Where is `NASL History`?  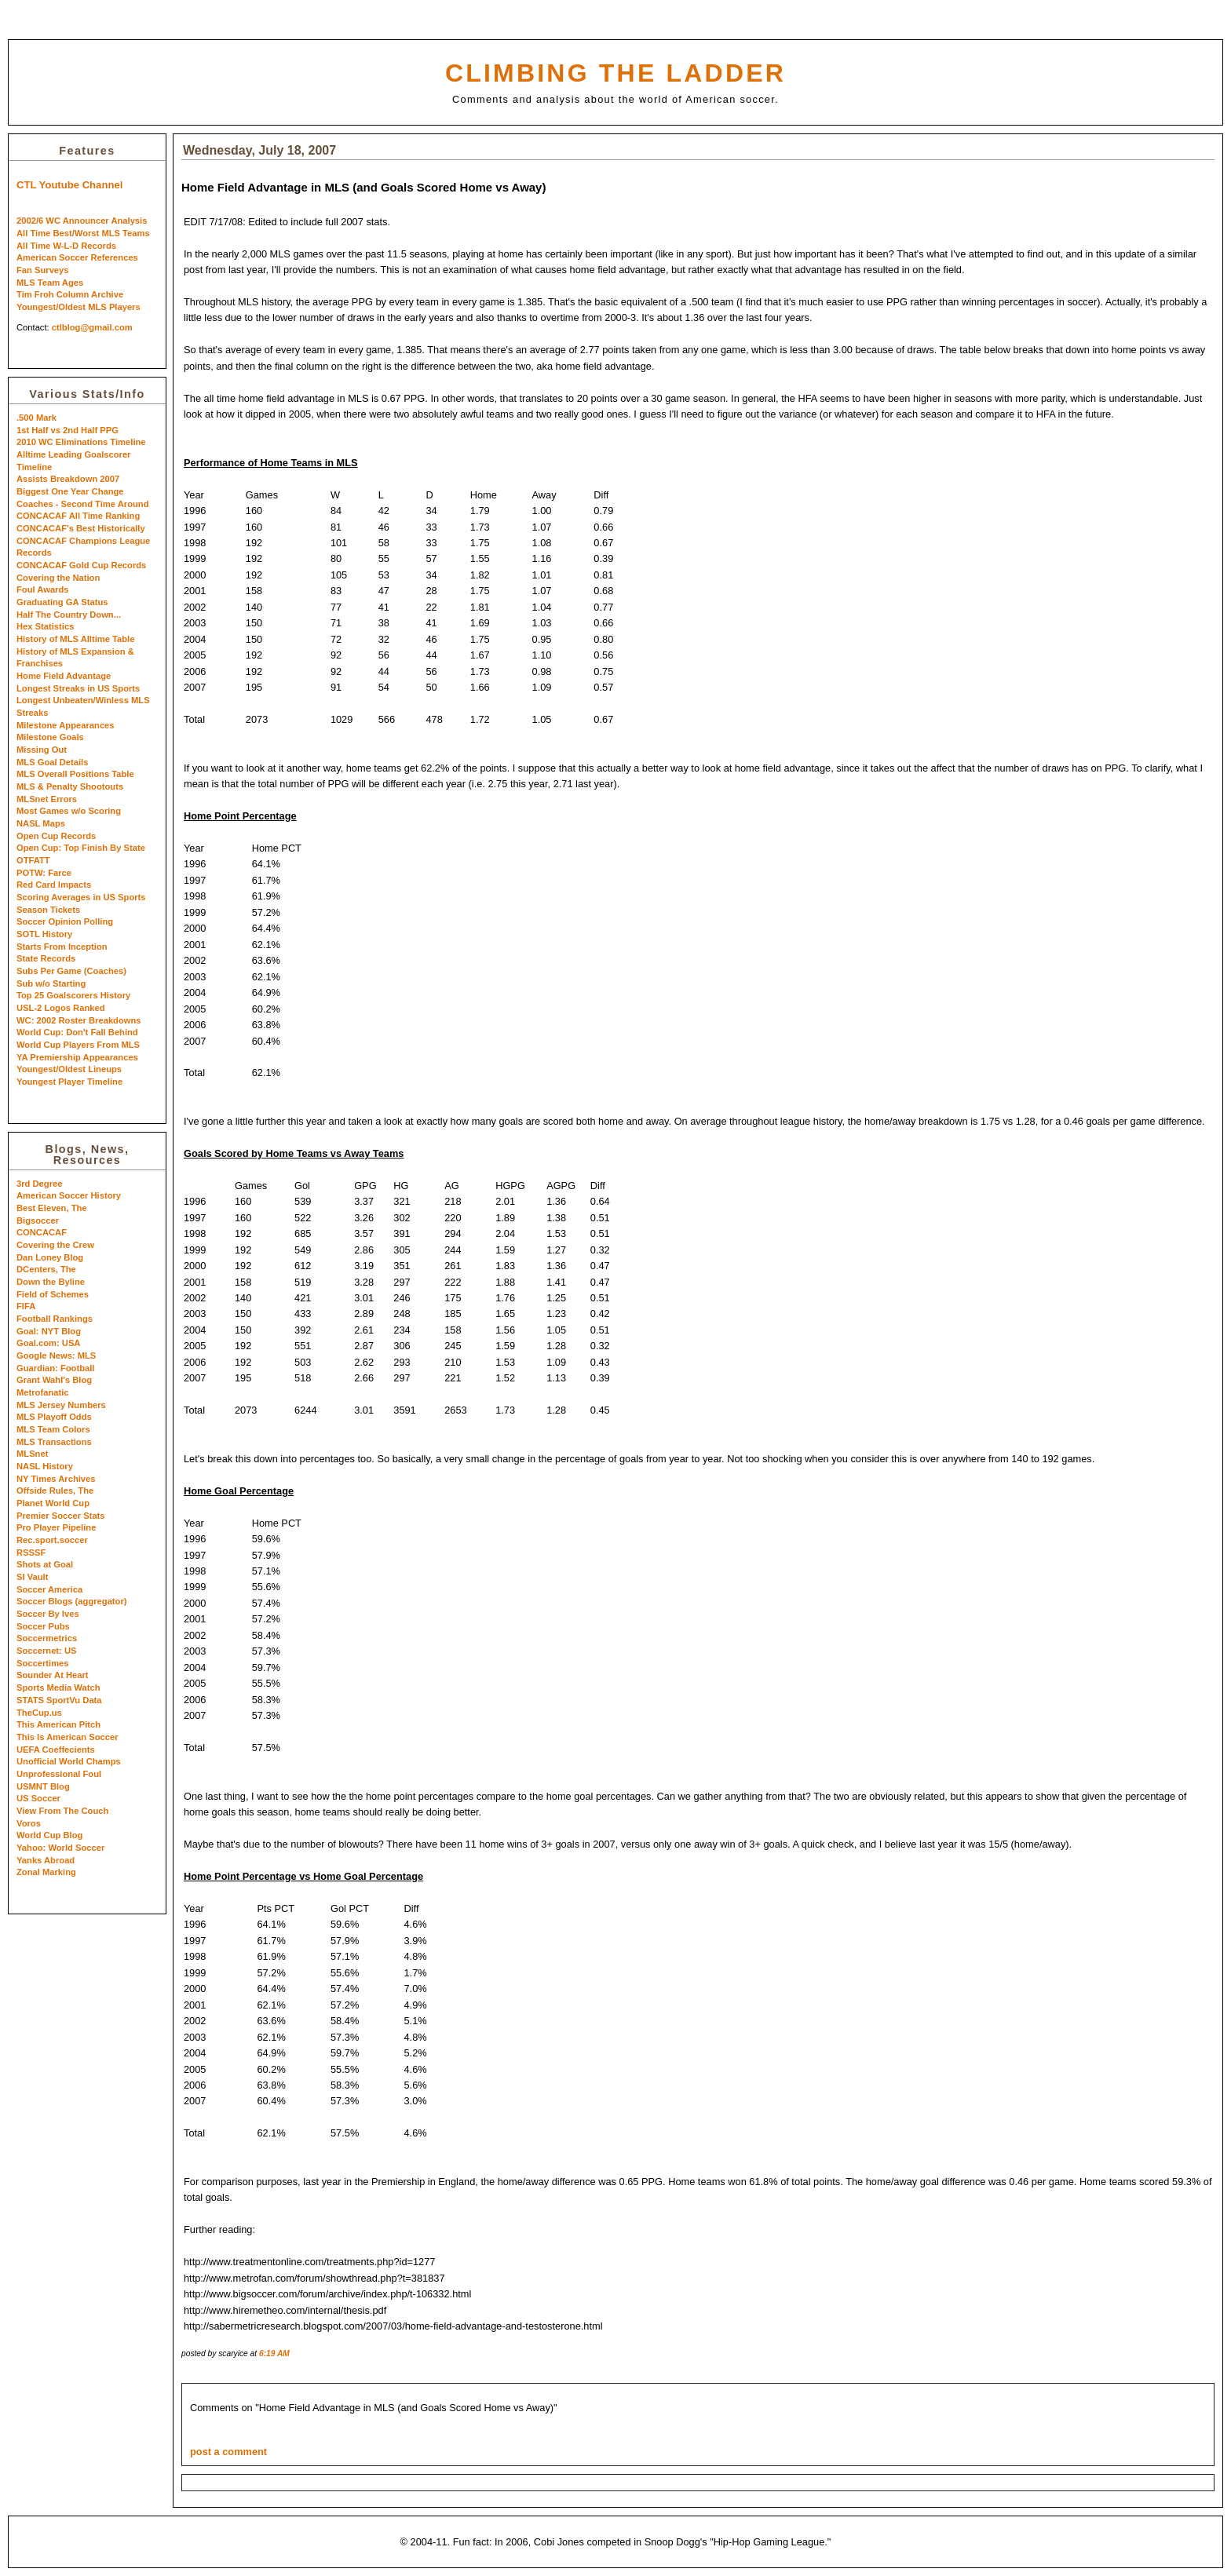
NASL History is located at coordinates (44, 1466).